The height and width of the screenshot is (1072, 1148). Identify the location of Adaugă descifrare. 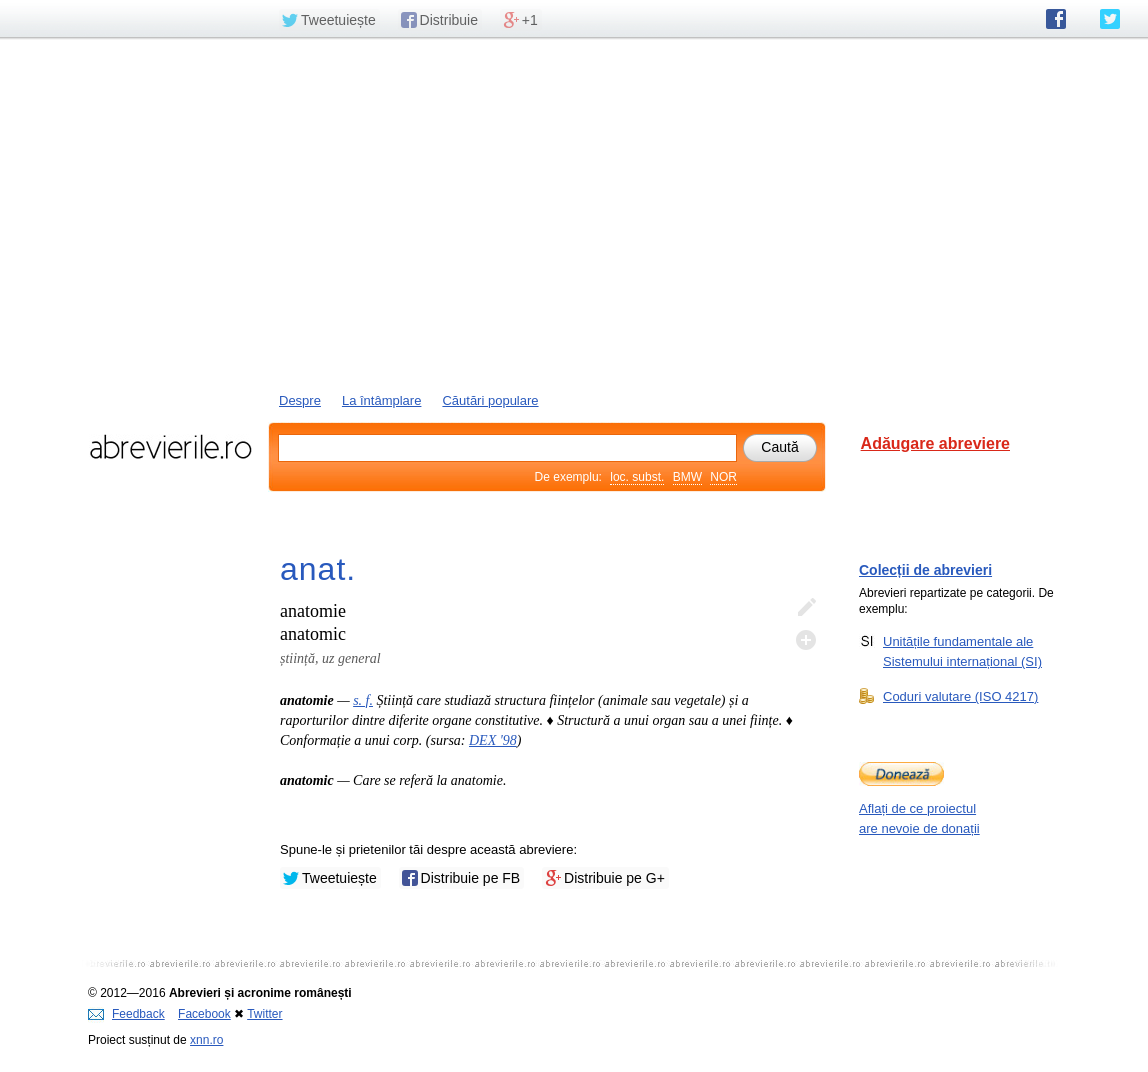
(806, 640).